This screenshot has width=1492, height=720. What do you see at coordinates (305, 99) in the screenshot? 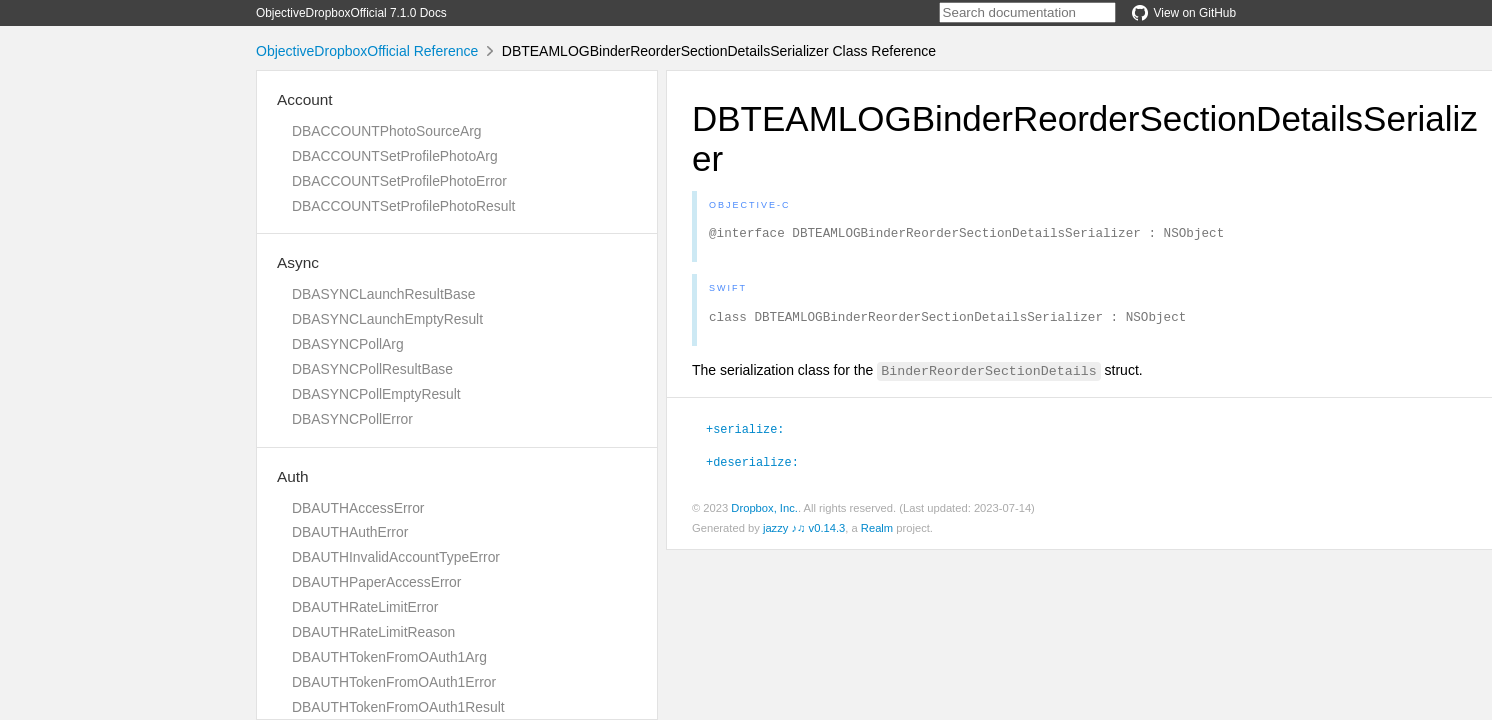
I see `Account` at bounding box center [305, 99].